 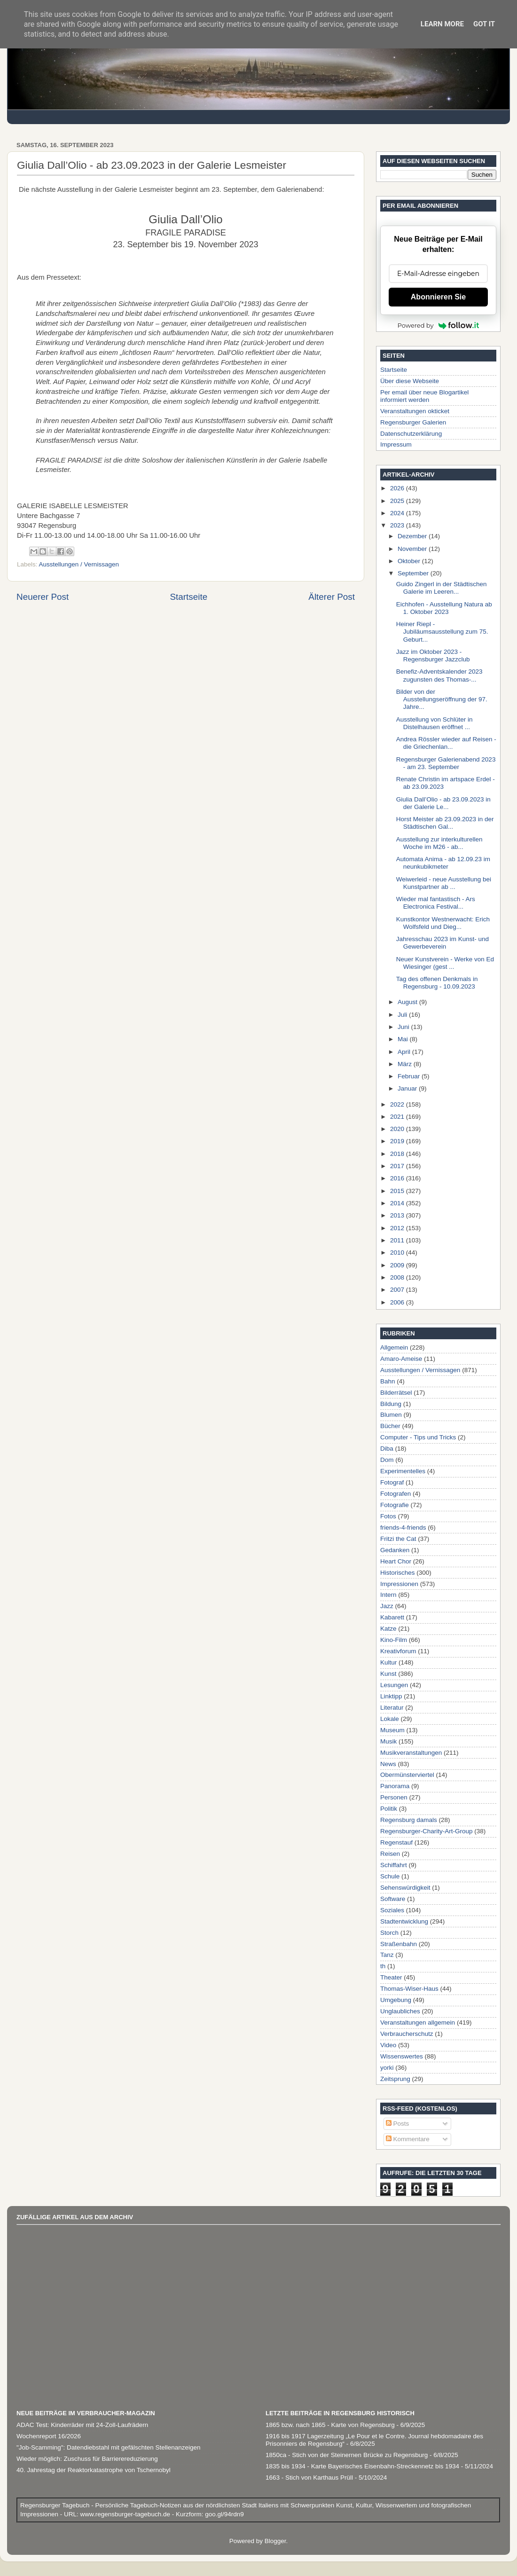 What do you see at coordinates (394, 1504) in the screenshot?
I see `Fotografie` at bounding box center [394, 1504].